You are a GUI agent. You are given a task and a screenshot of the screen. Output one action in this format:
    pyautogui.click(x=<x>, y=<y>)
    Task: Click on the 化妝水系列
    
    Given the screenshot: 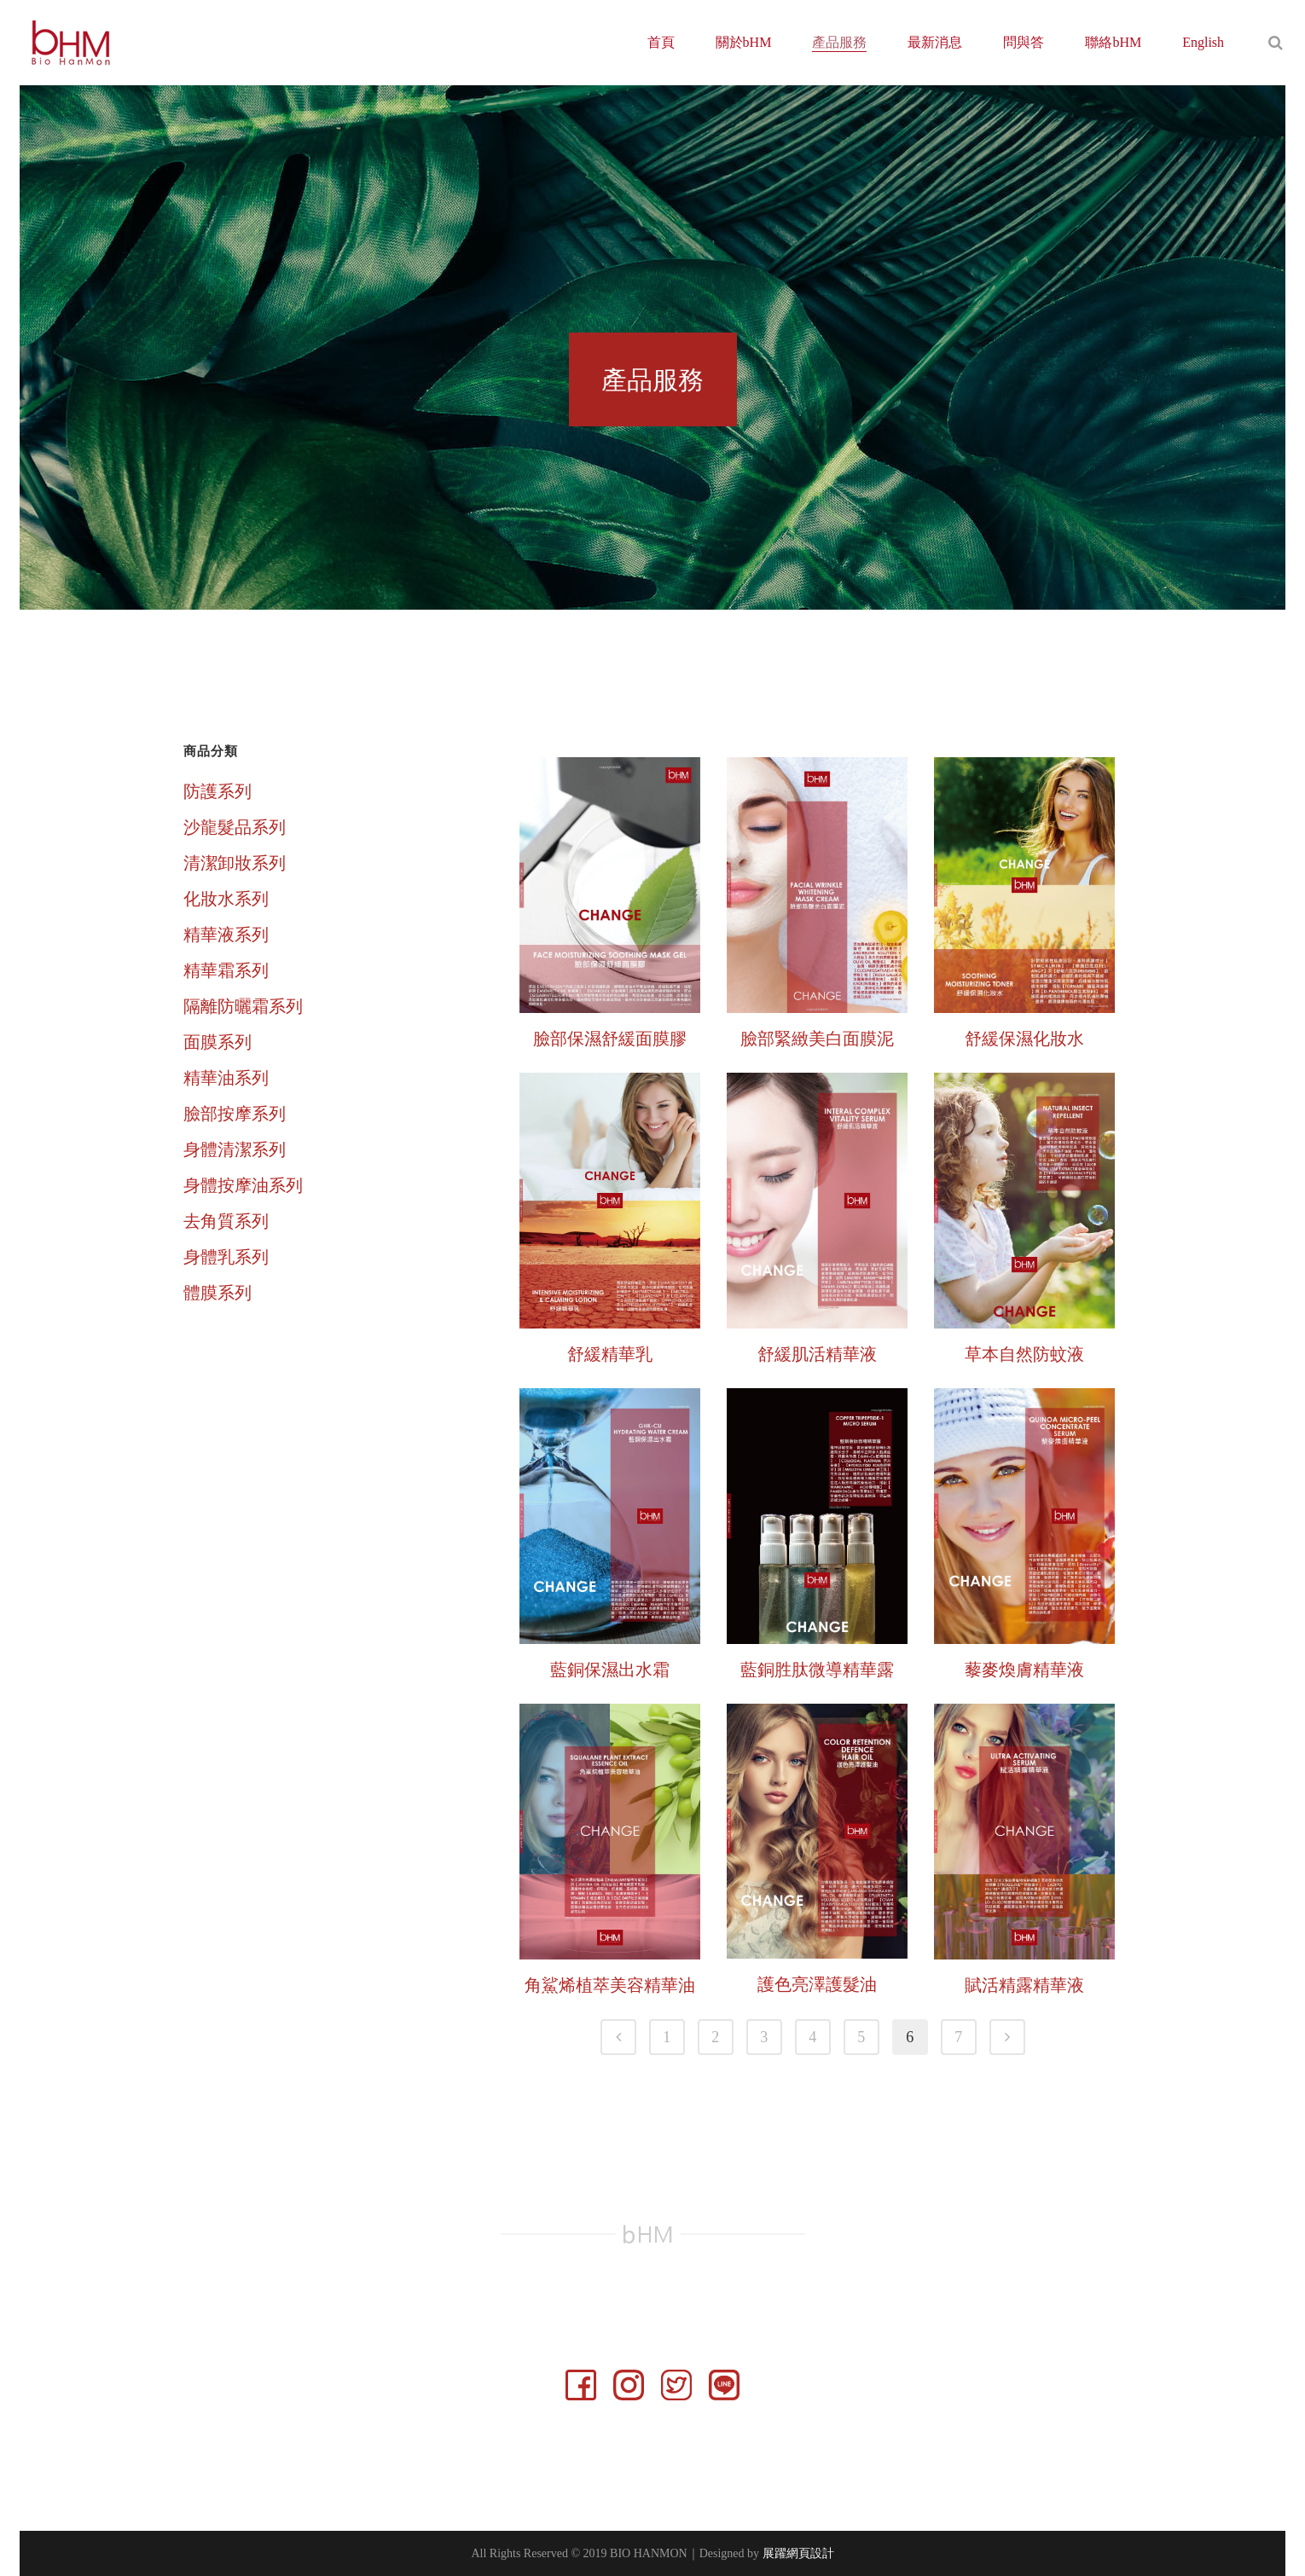 What is the action you would take?
    pyautogui.click(x=226, y=898)
    